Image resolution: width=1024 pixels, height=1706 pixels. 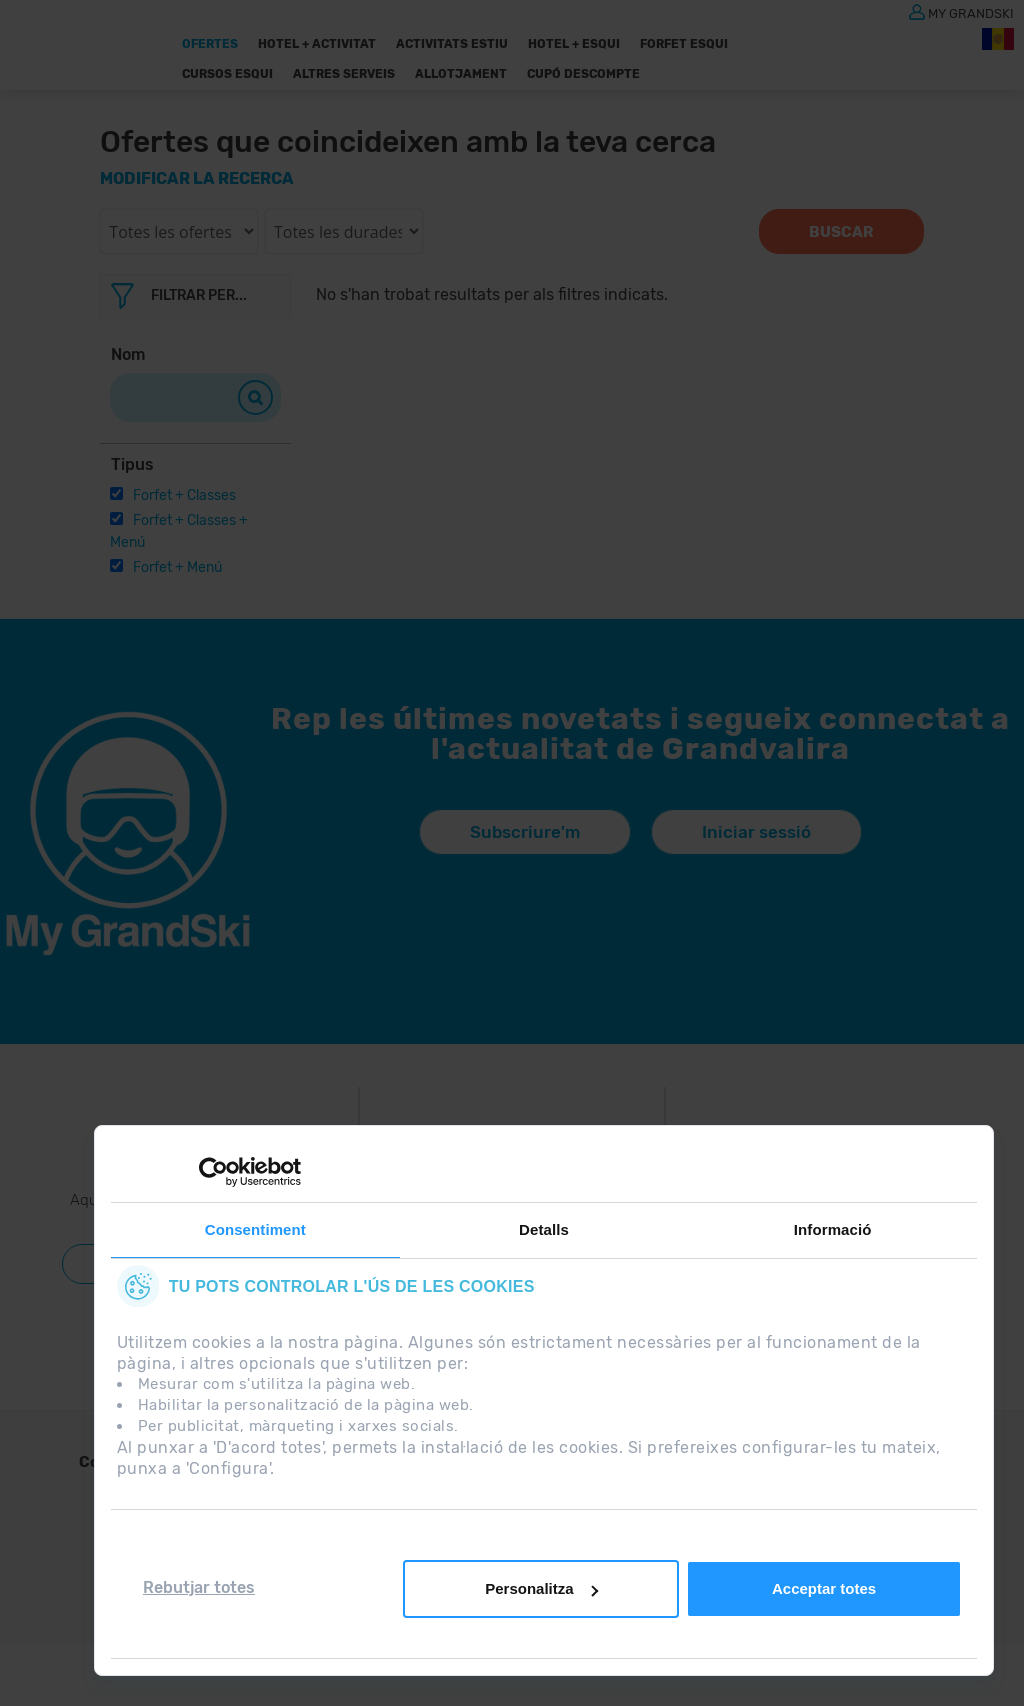 I want to click on MY GRANDSKI, so click(x=971, y=12).